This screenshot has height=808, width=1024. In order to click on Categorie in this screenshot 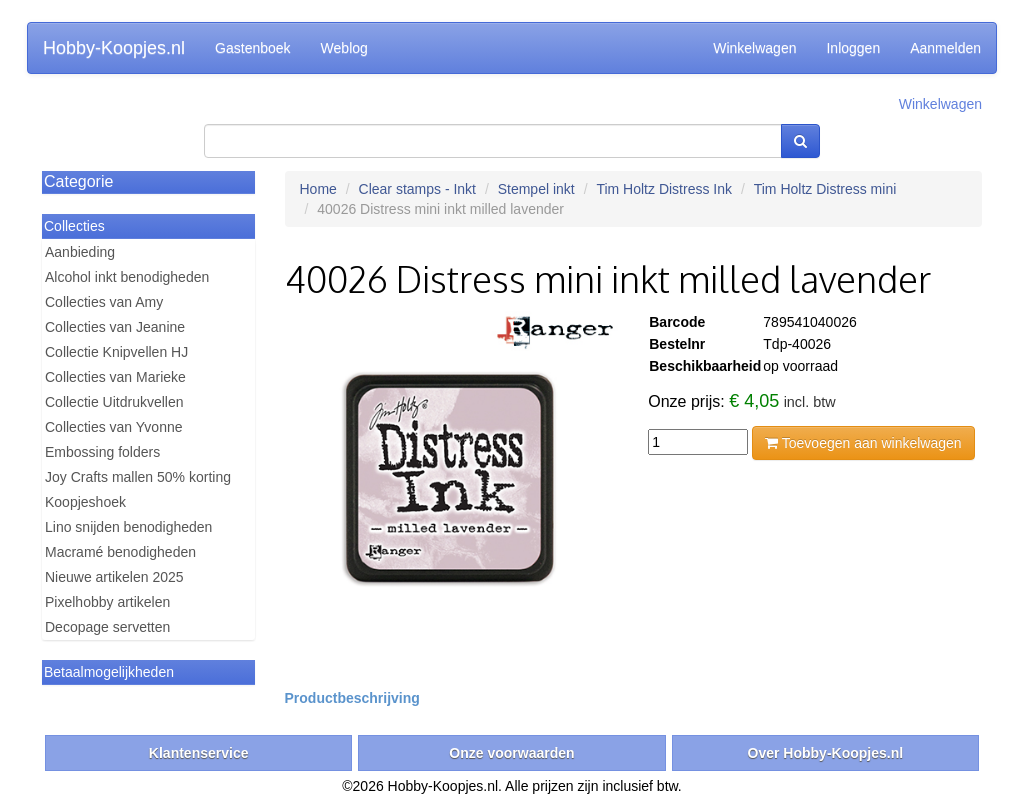, I will do `click(78, 181)`.